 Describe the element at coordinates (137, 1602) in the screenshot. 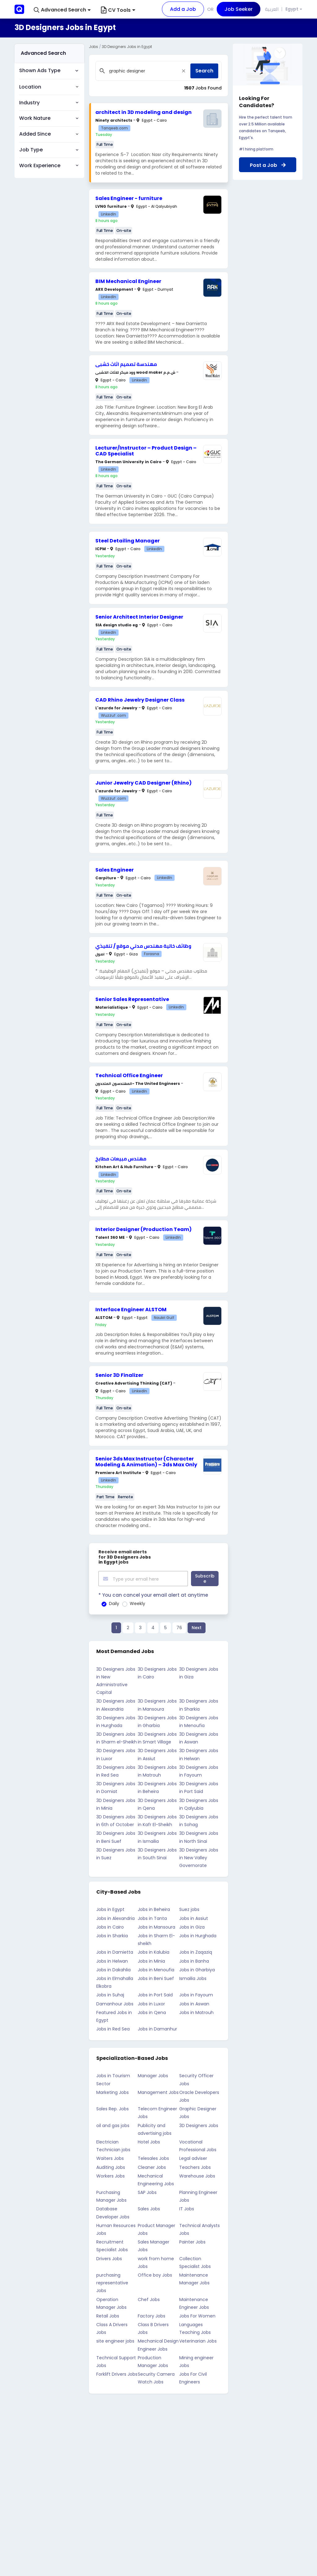

I see `Weekly` at that location.